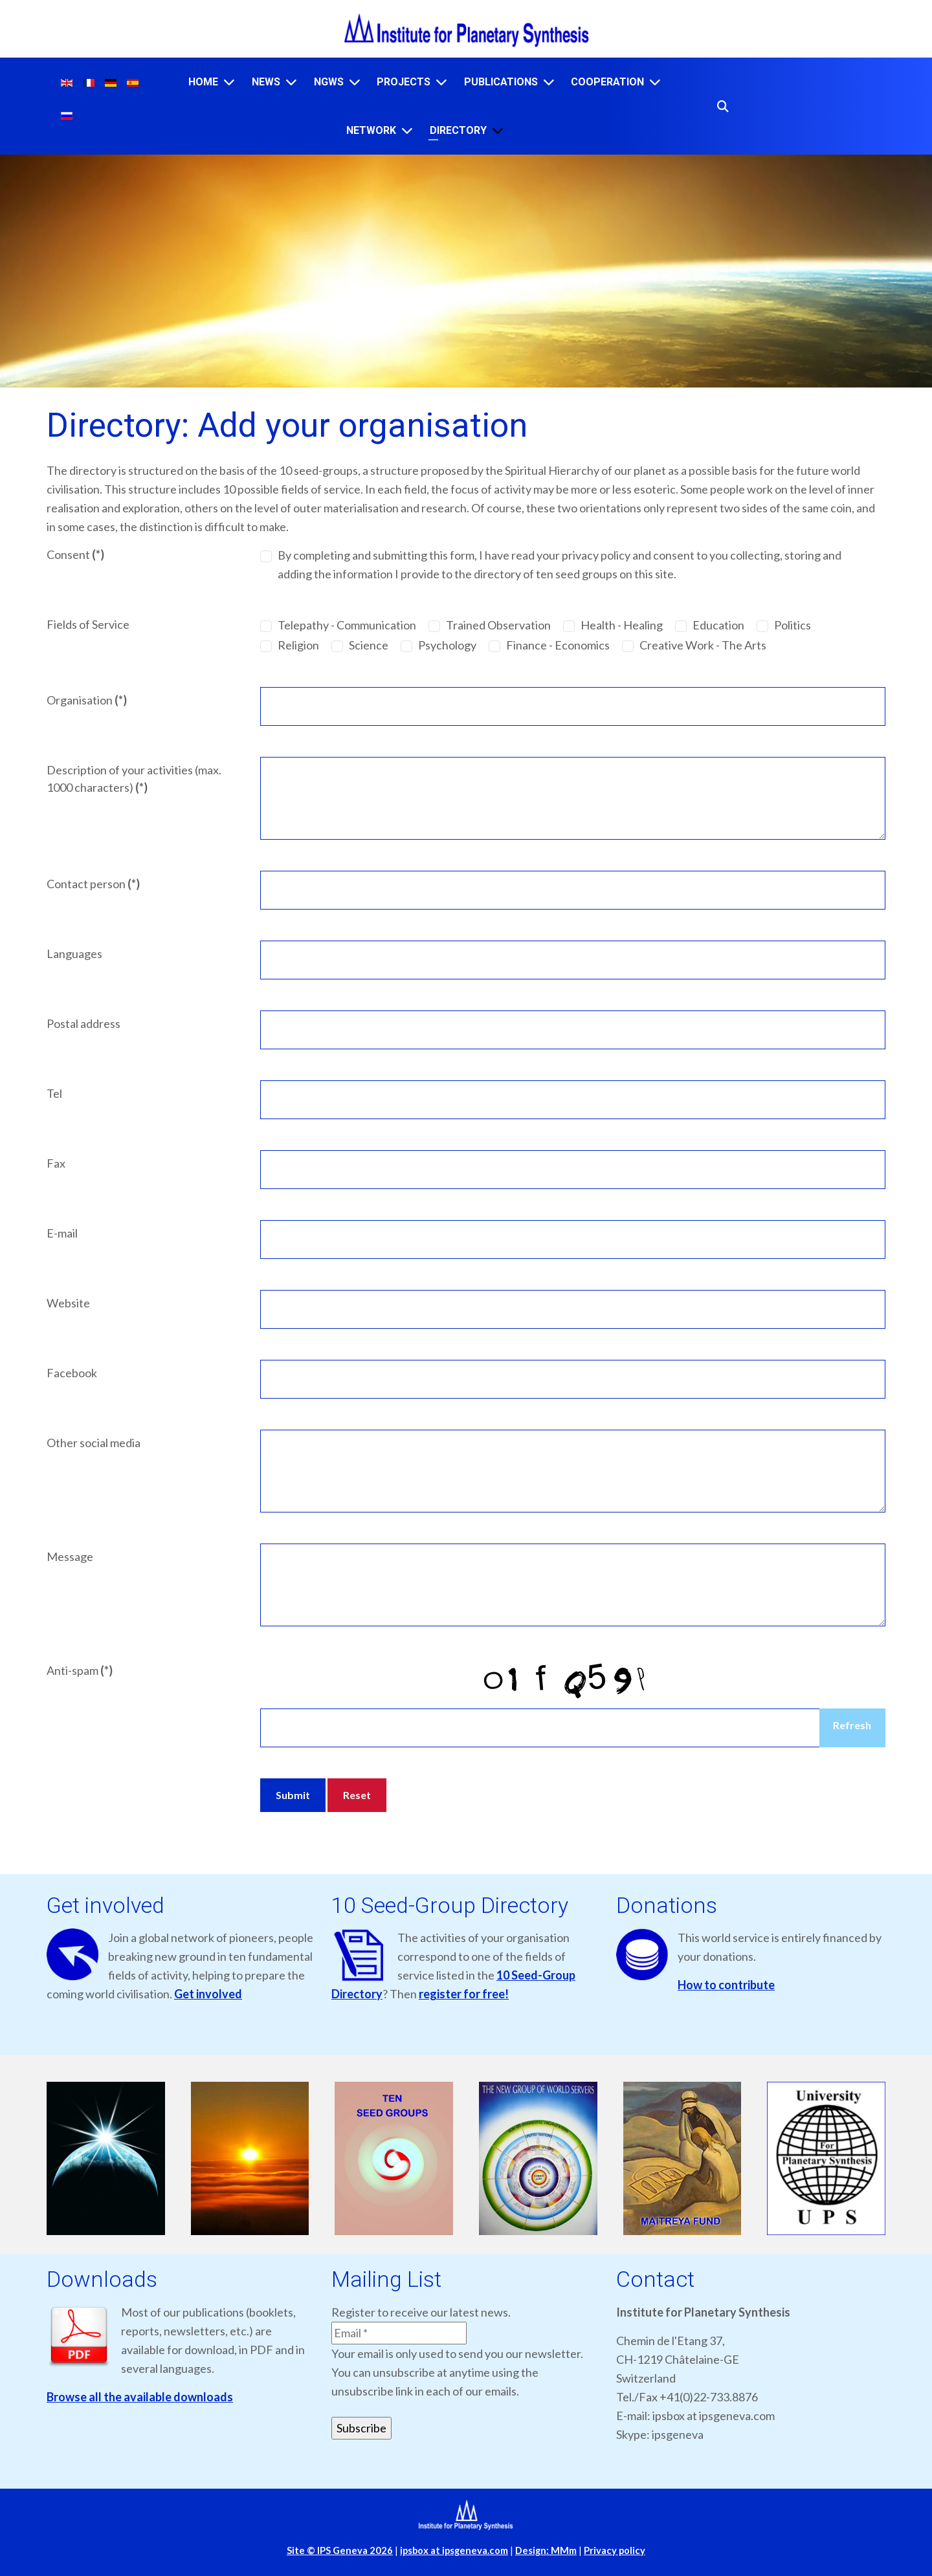 The width and height of the screenshot is (932, 2576). I want to click on [News], so click(291, 82).